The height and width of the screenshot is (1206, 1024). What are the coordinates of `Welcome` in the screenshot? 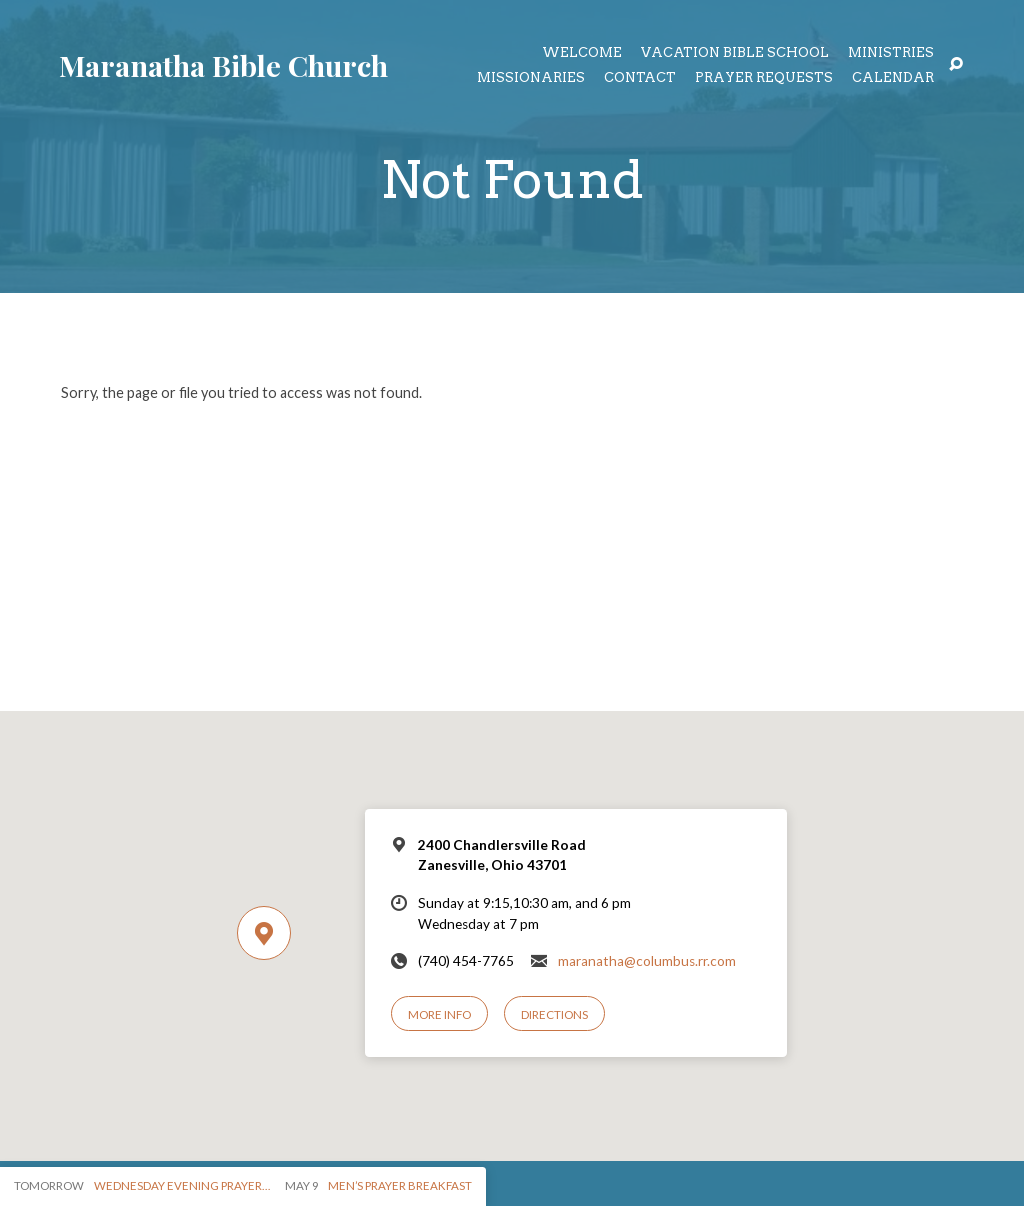 It's located at (582, 53).